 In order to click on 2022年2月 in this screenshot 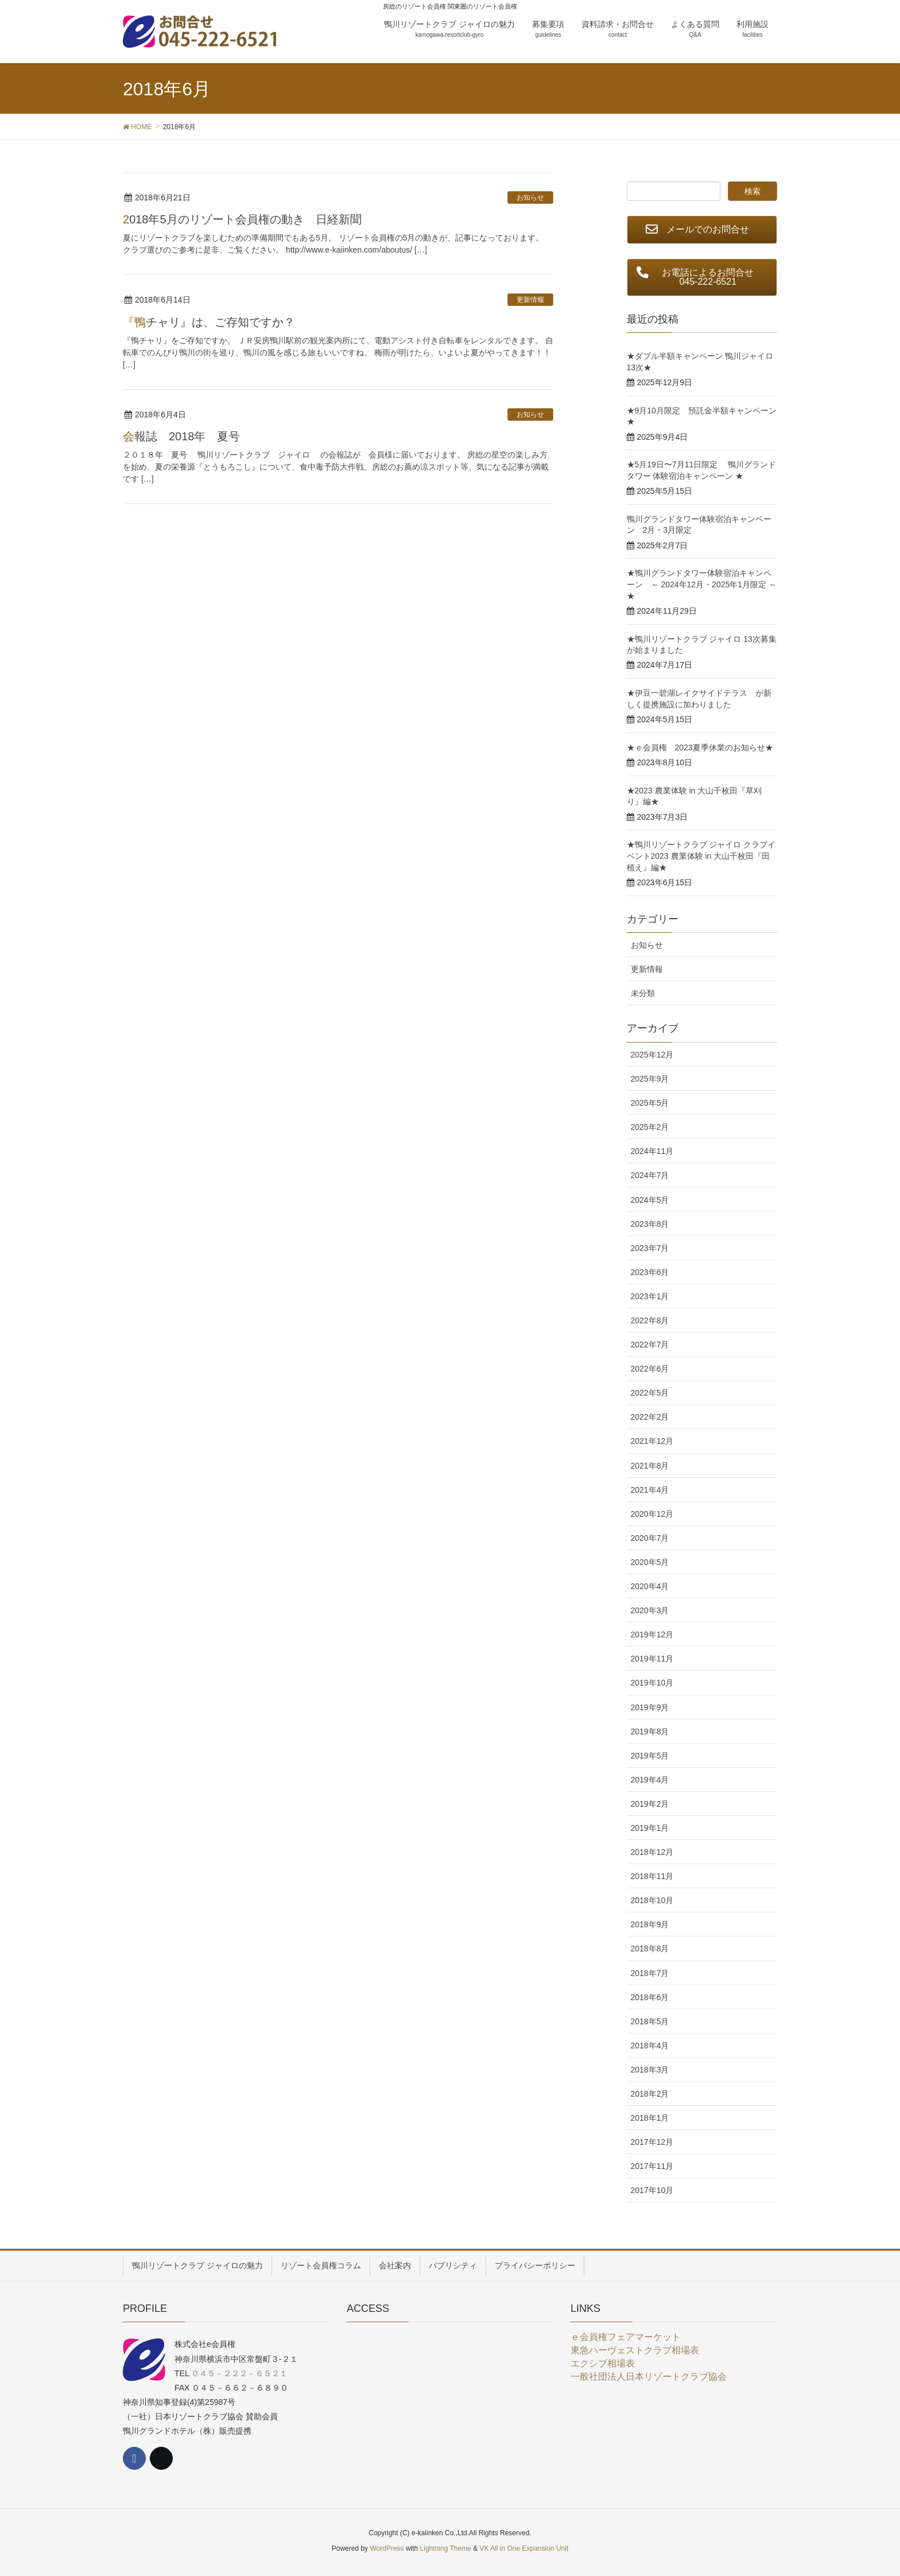, I will do `click(650, 1416)`.